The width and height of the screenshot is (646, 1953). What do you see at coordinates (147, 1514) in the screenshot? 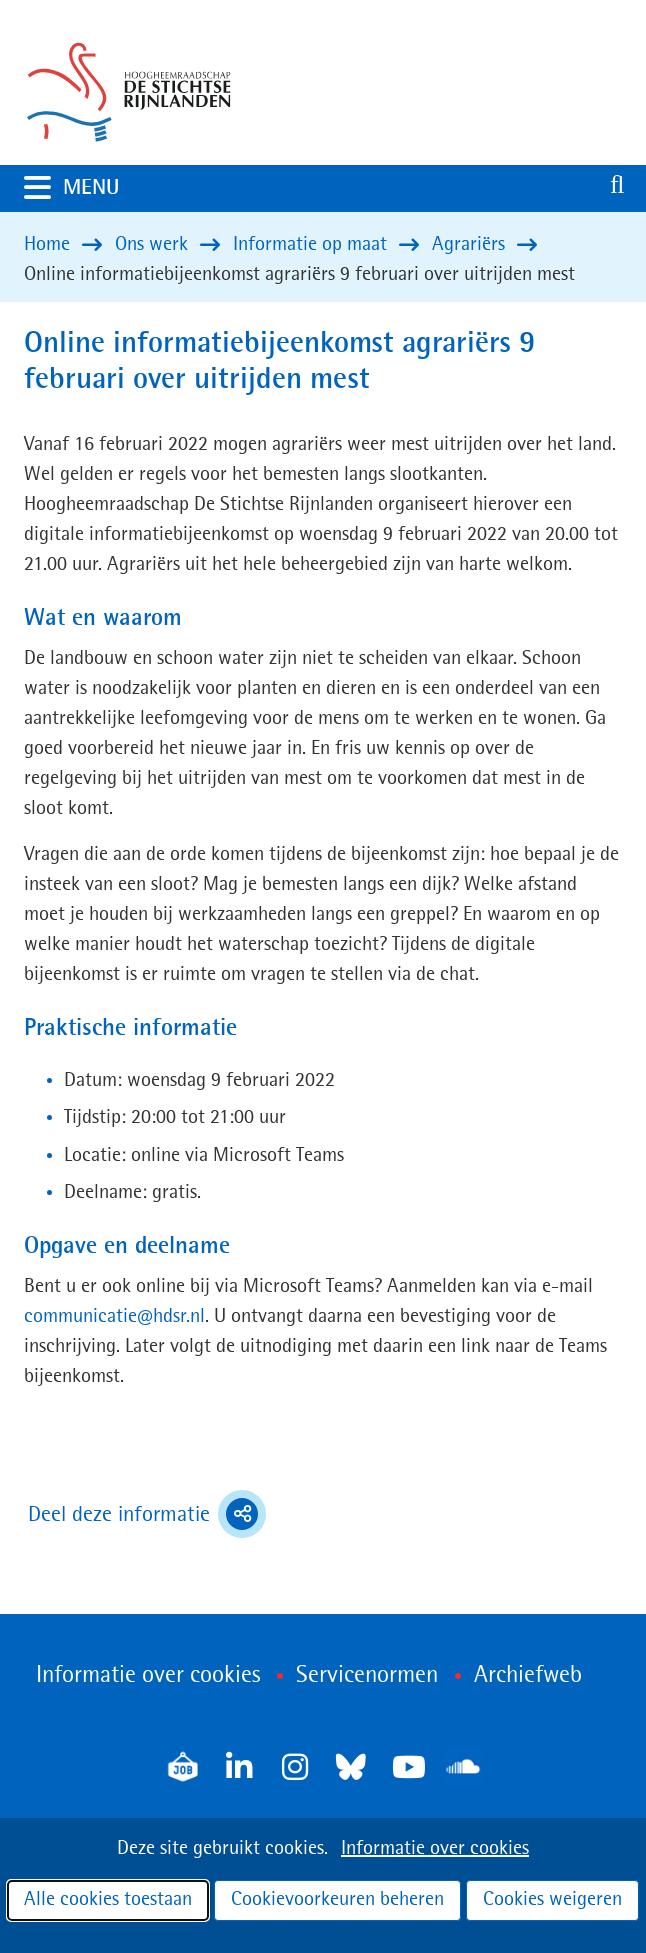
I see `Deel deze informatie` at bounding box center [147, 1514].